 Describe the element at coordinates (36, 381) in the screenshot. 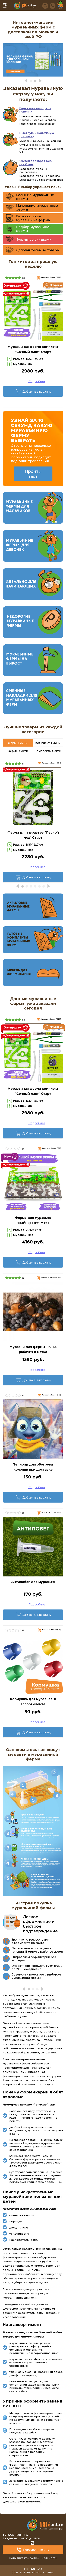

I see `Подробнее` at that location.